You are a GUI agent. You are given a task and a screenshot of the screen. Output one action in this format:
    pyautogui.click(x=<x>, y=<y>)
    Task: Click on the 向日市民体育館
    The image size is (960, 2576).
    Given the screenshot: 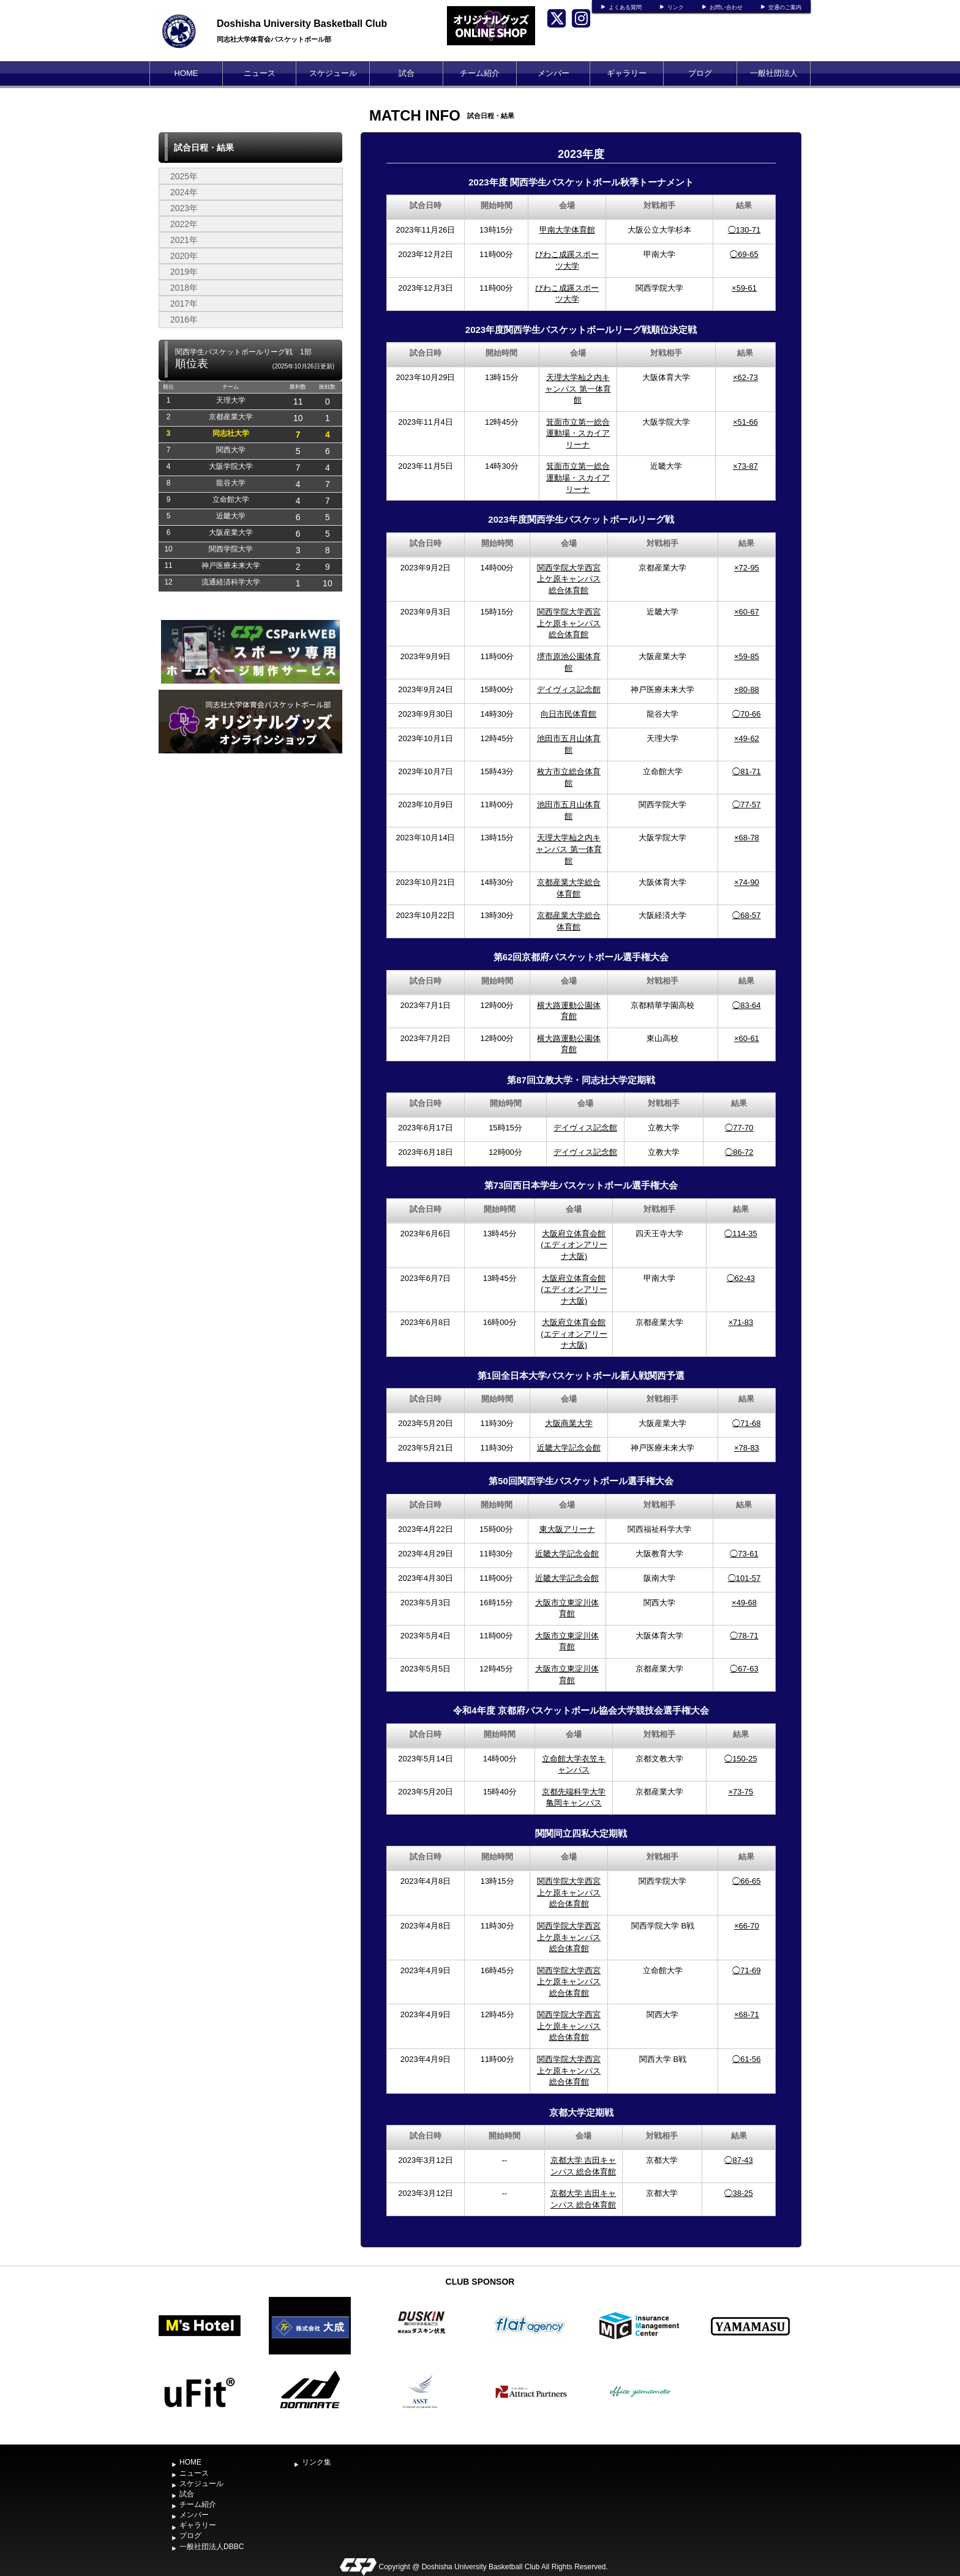 What is the action you would take?
    pyautogui.click(x=568, y=714)
    